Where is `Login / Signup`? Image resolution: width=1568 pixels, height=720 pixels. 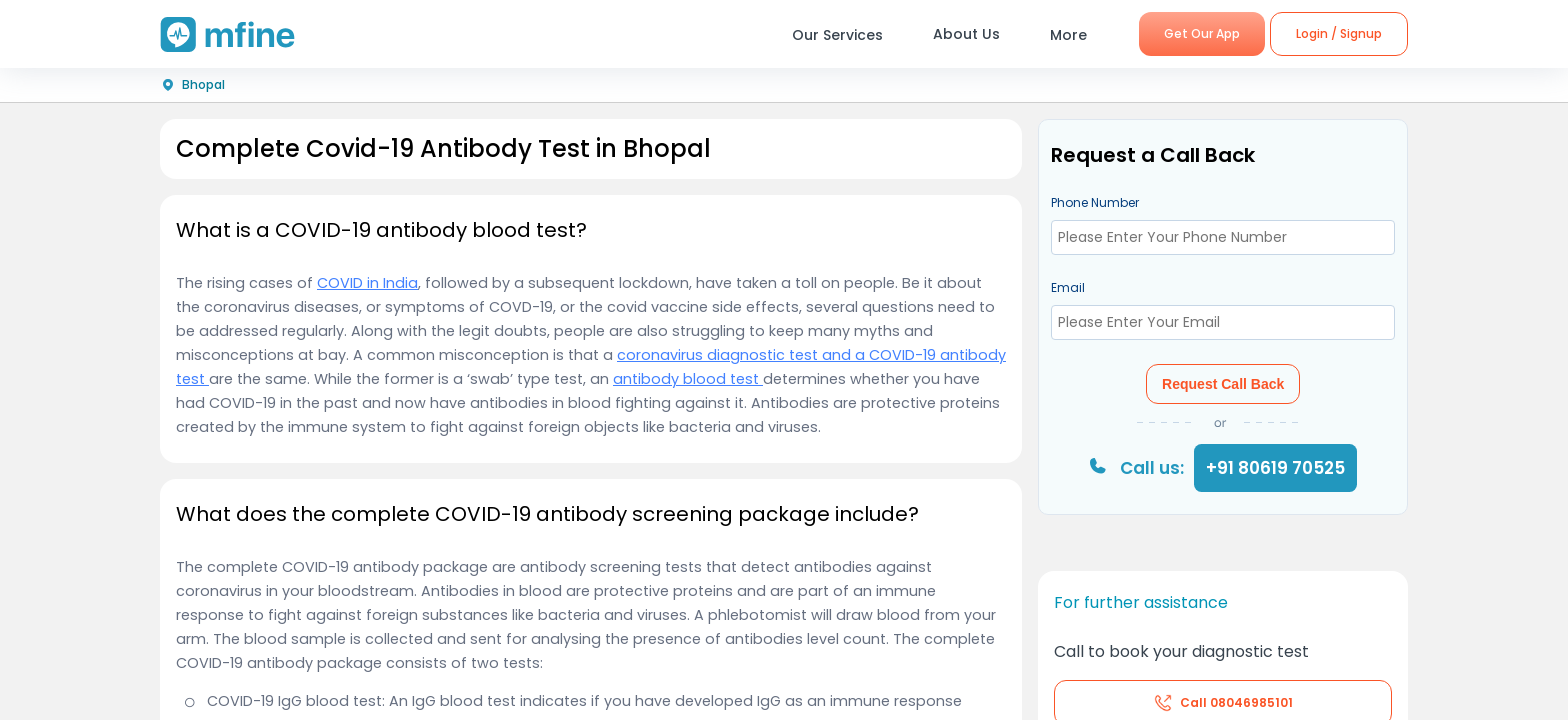
Login / Signup is located at coordinates (1339, 33).